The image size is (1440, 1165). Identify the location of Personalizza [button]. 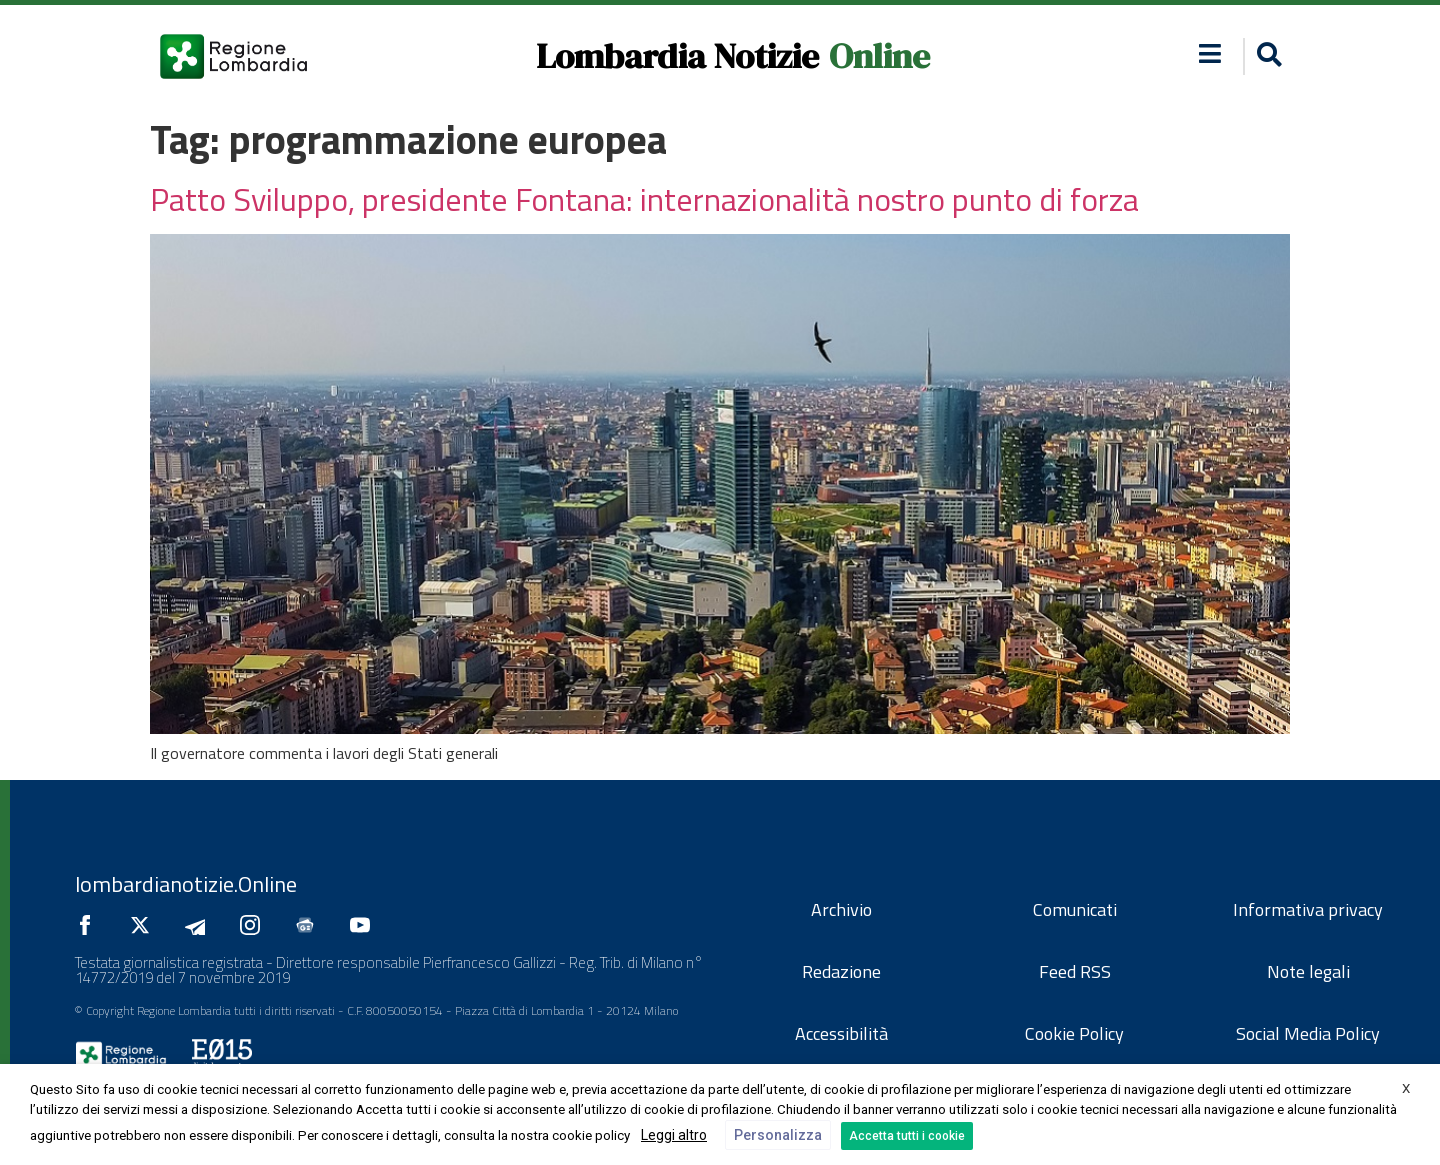
(778, 1135).